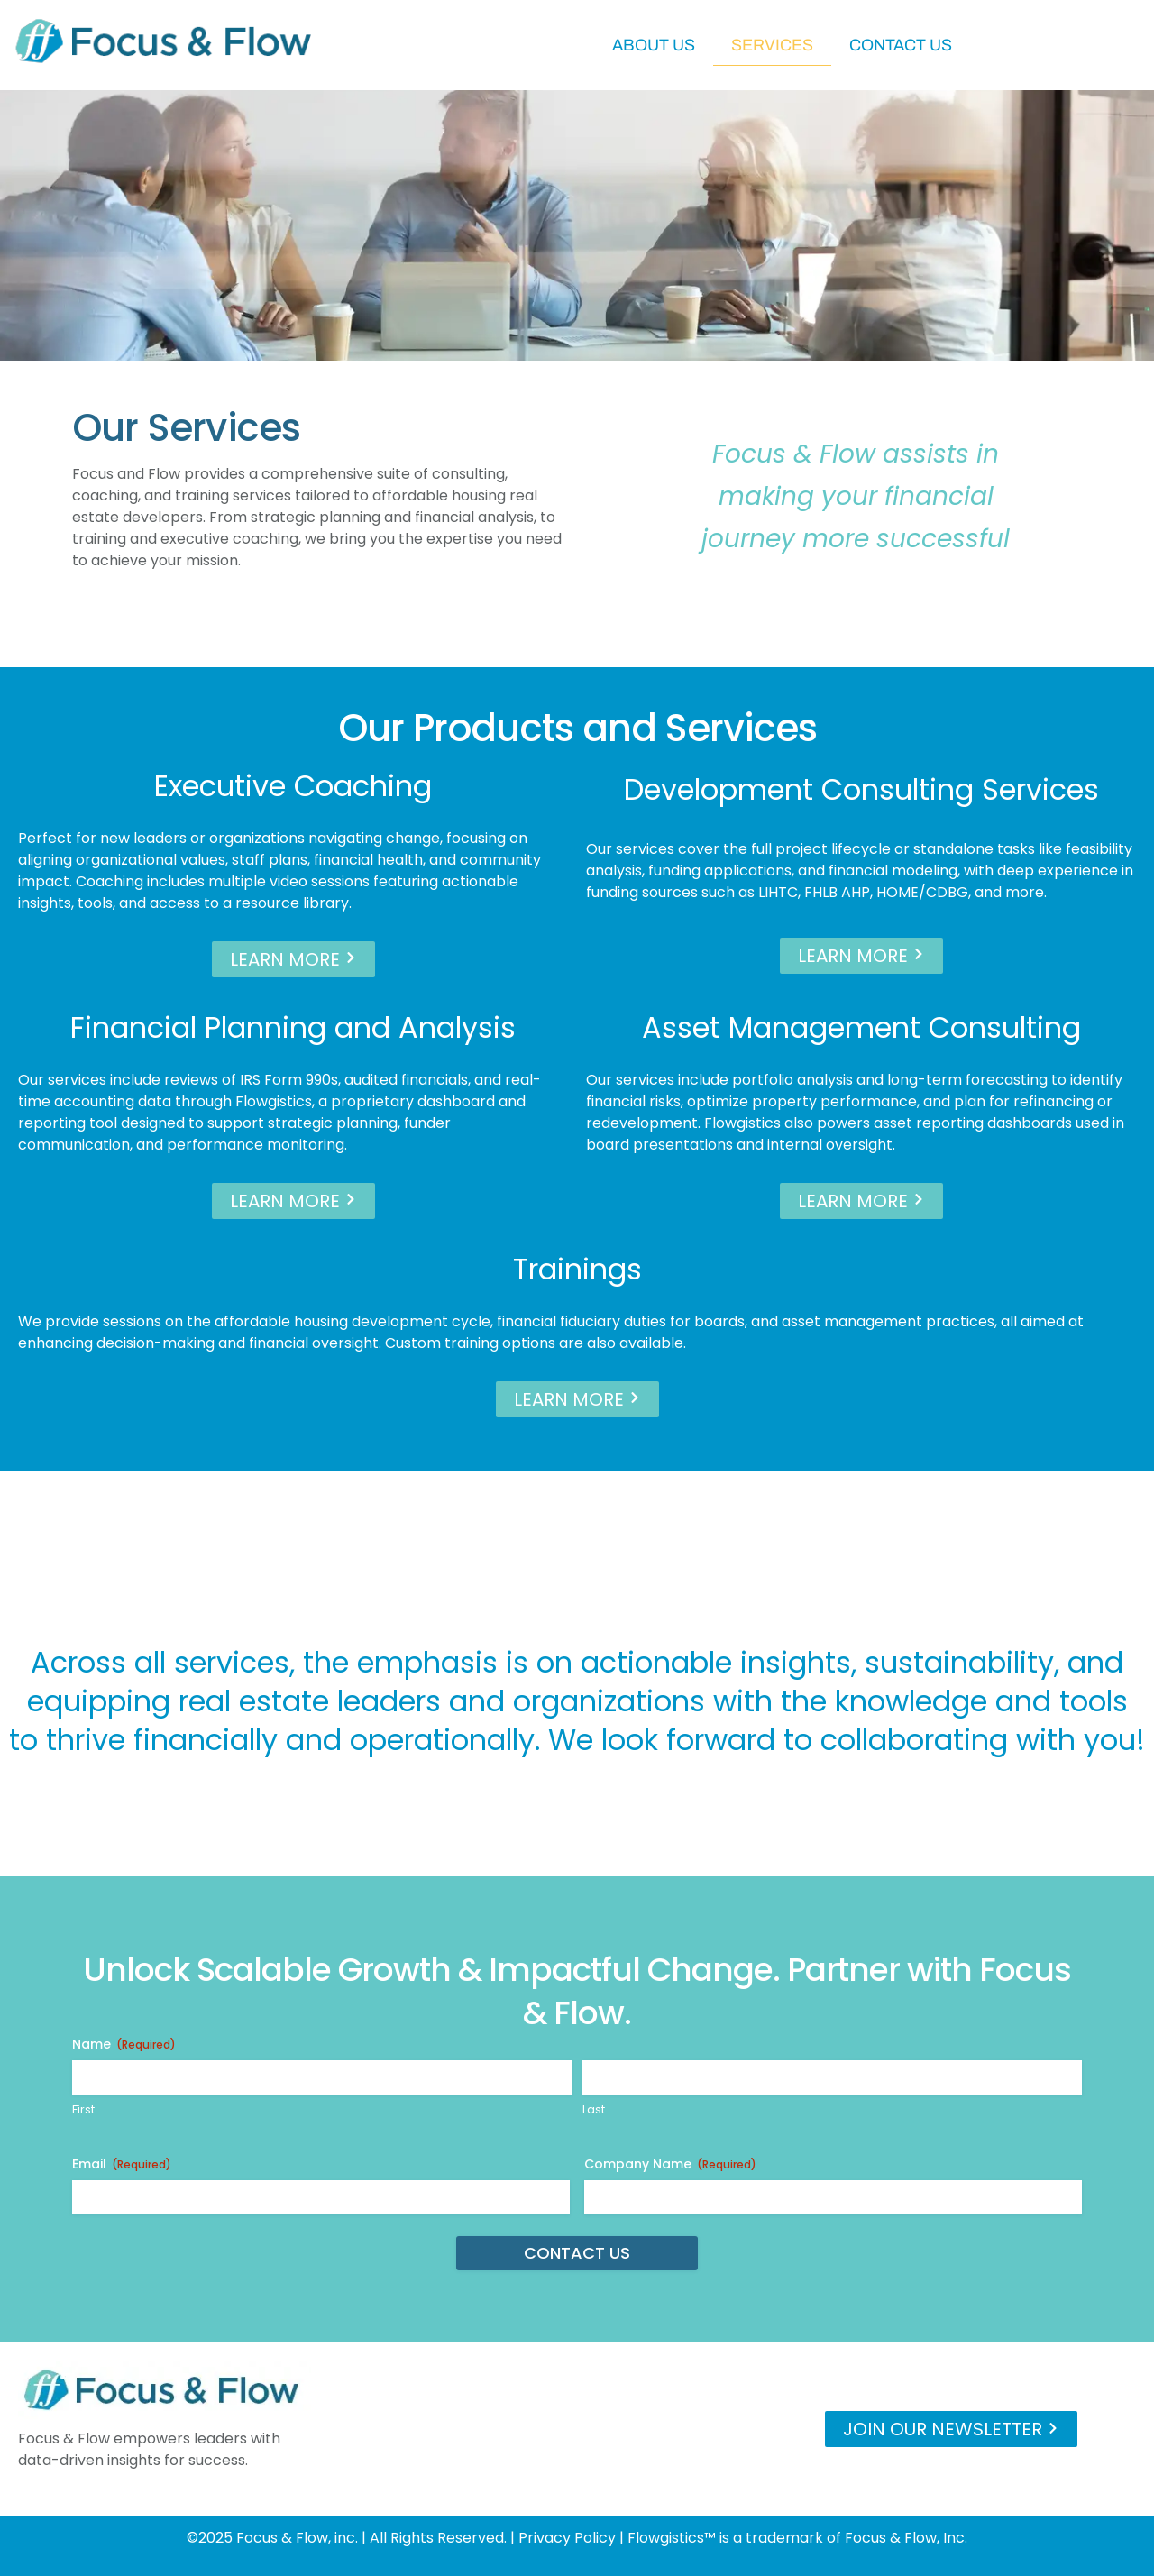 This screenshot has height=2576, width=1154. I want to click on Privacy Policy, so click(567, 2537).